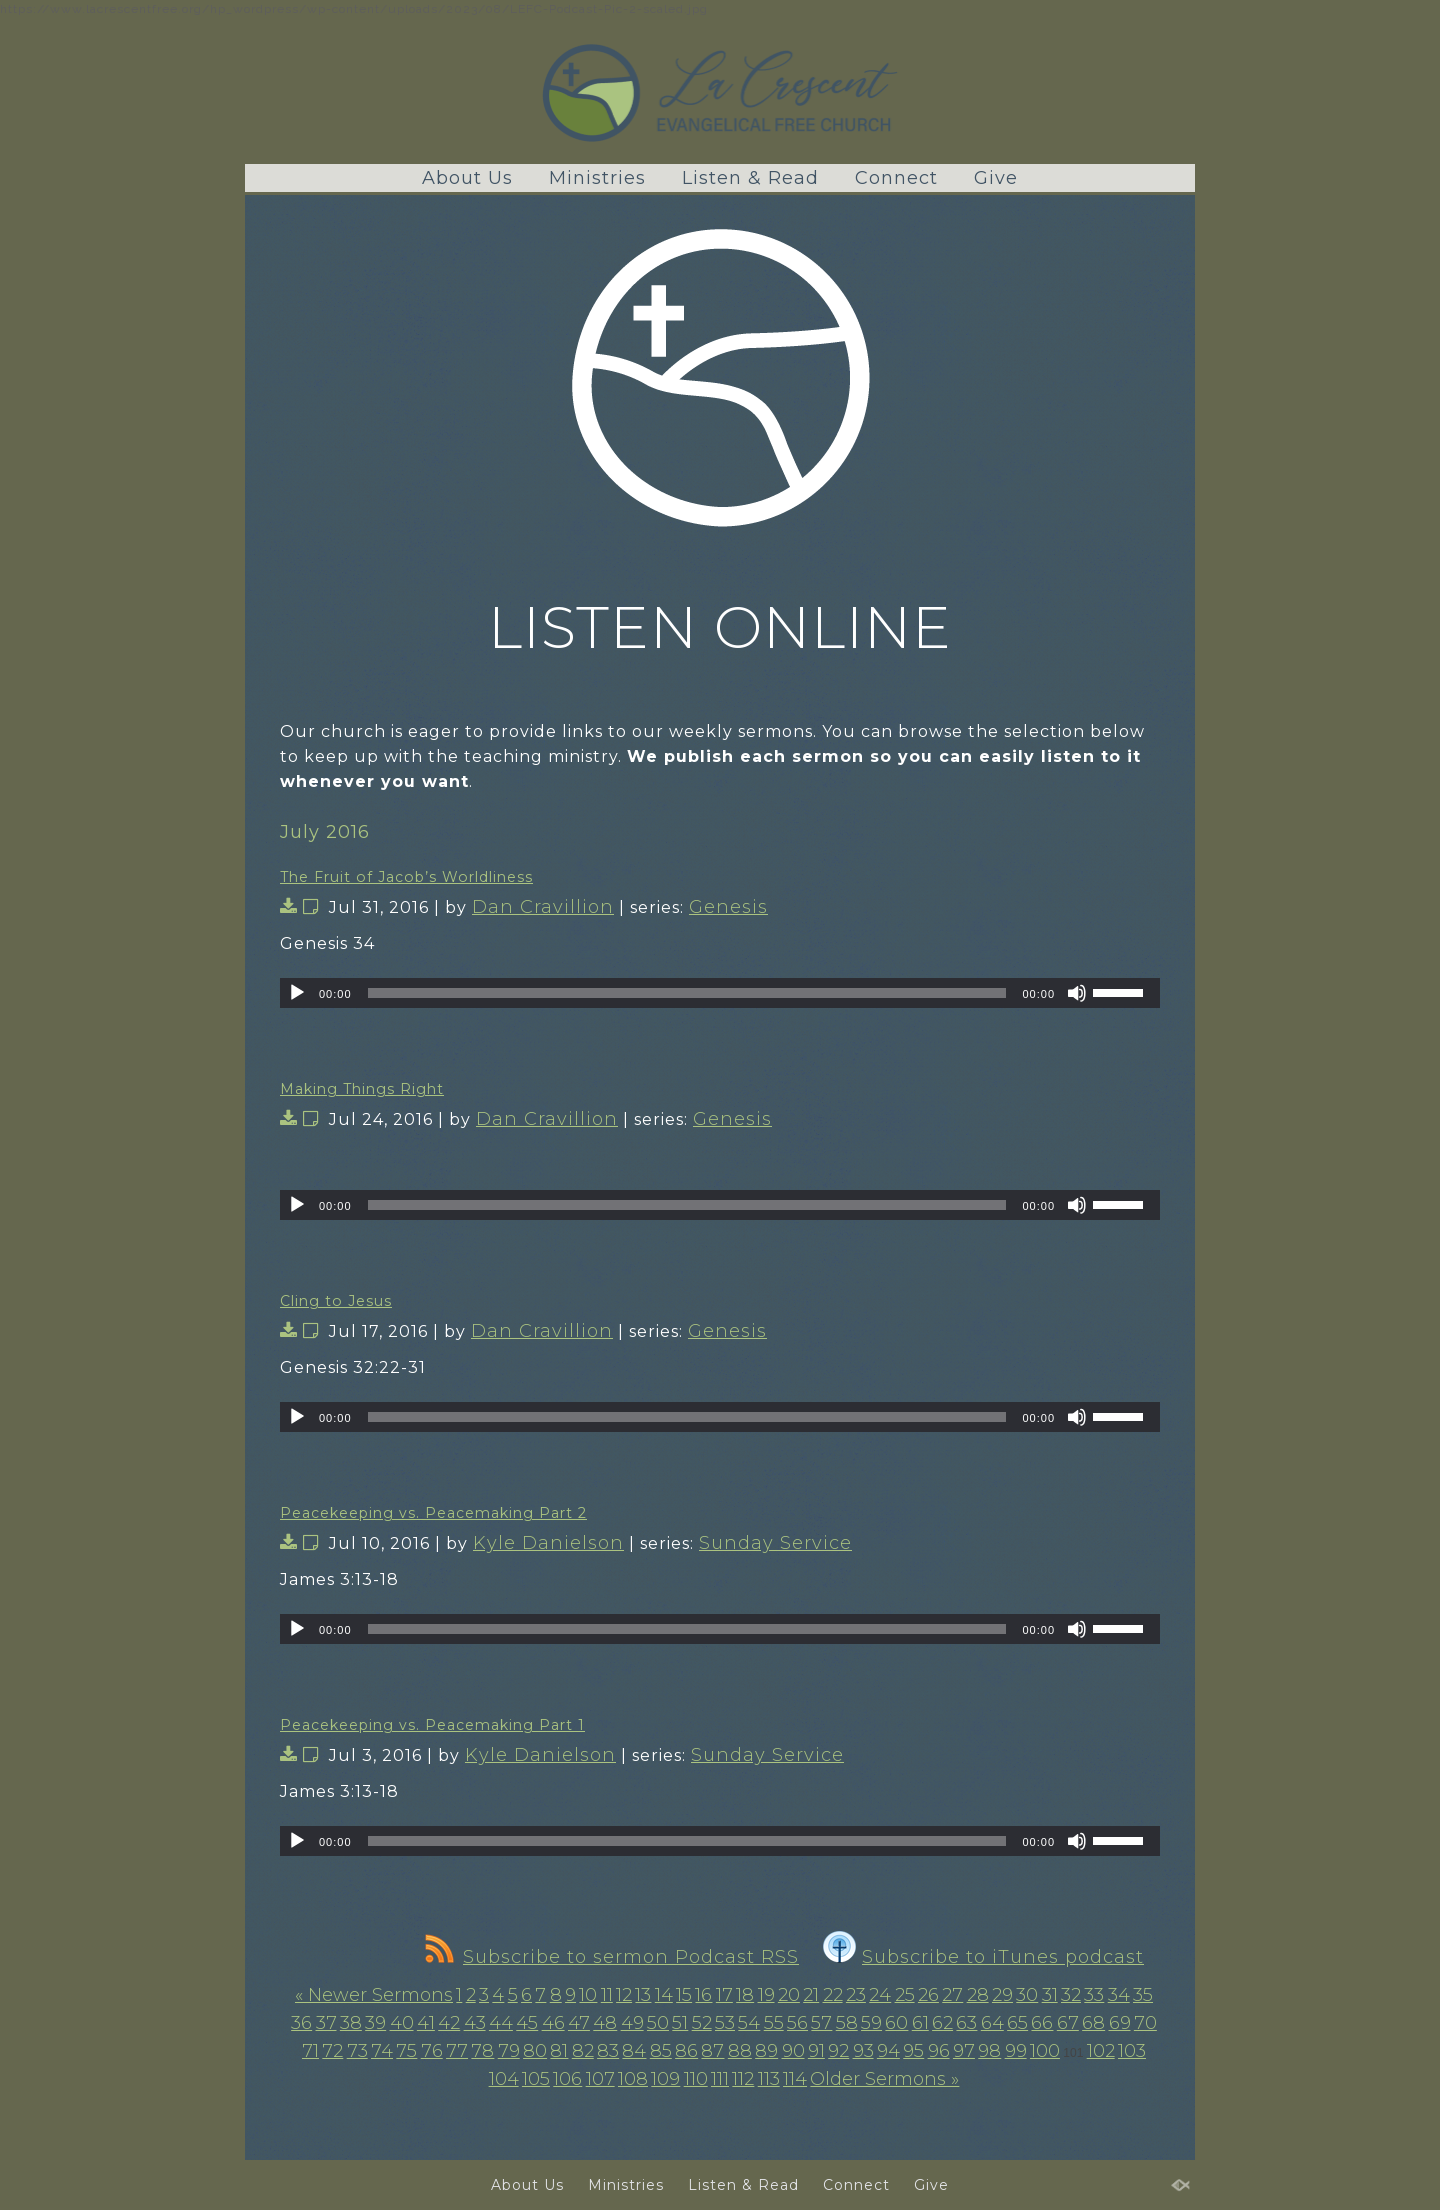 This screenshot has height=2210, width=1440. What do you see at coordinates (527, 2023) in the screenshot?
I see `45` at bounding box center [527, 2023].